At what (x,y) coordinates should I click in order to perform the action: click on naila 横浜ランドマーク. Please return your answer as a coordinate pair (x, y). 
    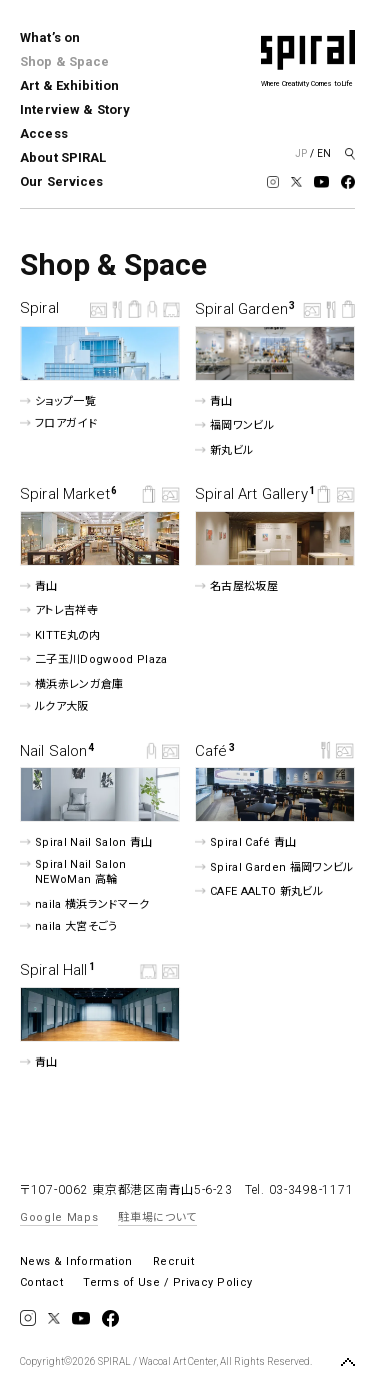
    Looking at the image, I should click on (85, 903).